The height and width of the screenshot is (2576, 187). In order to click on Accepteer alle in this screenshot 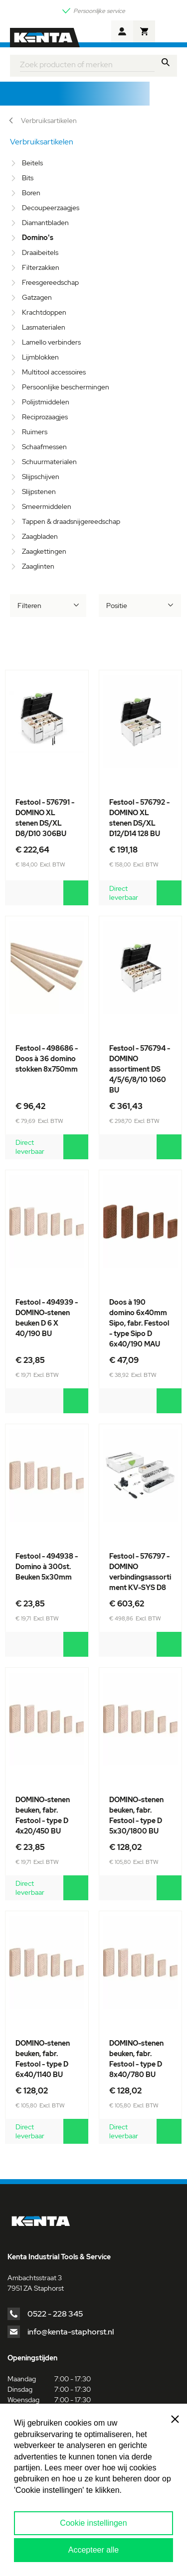, I will do `click(93, 2550)`.